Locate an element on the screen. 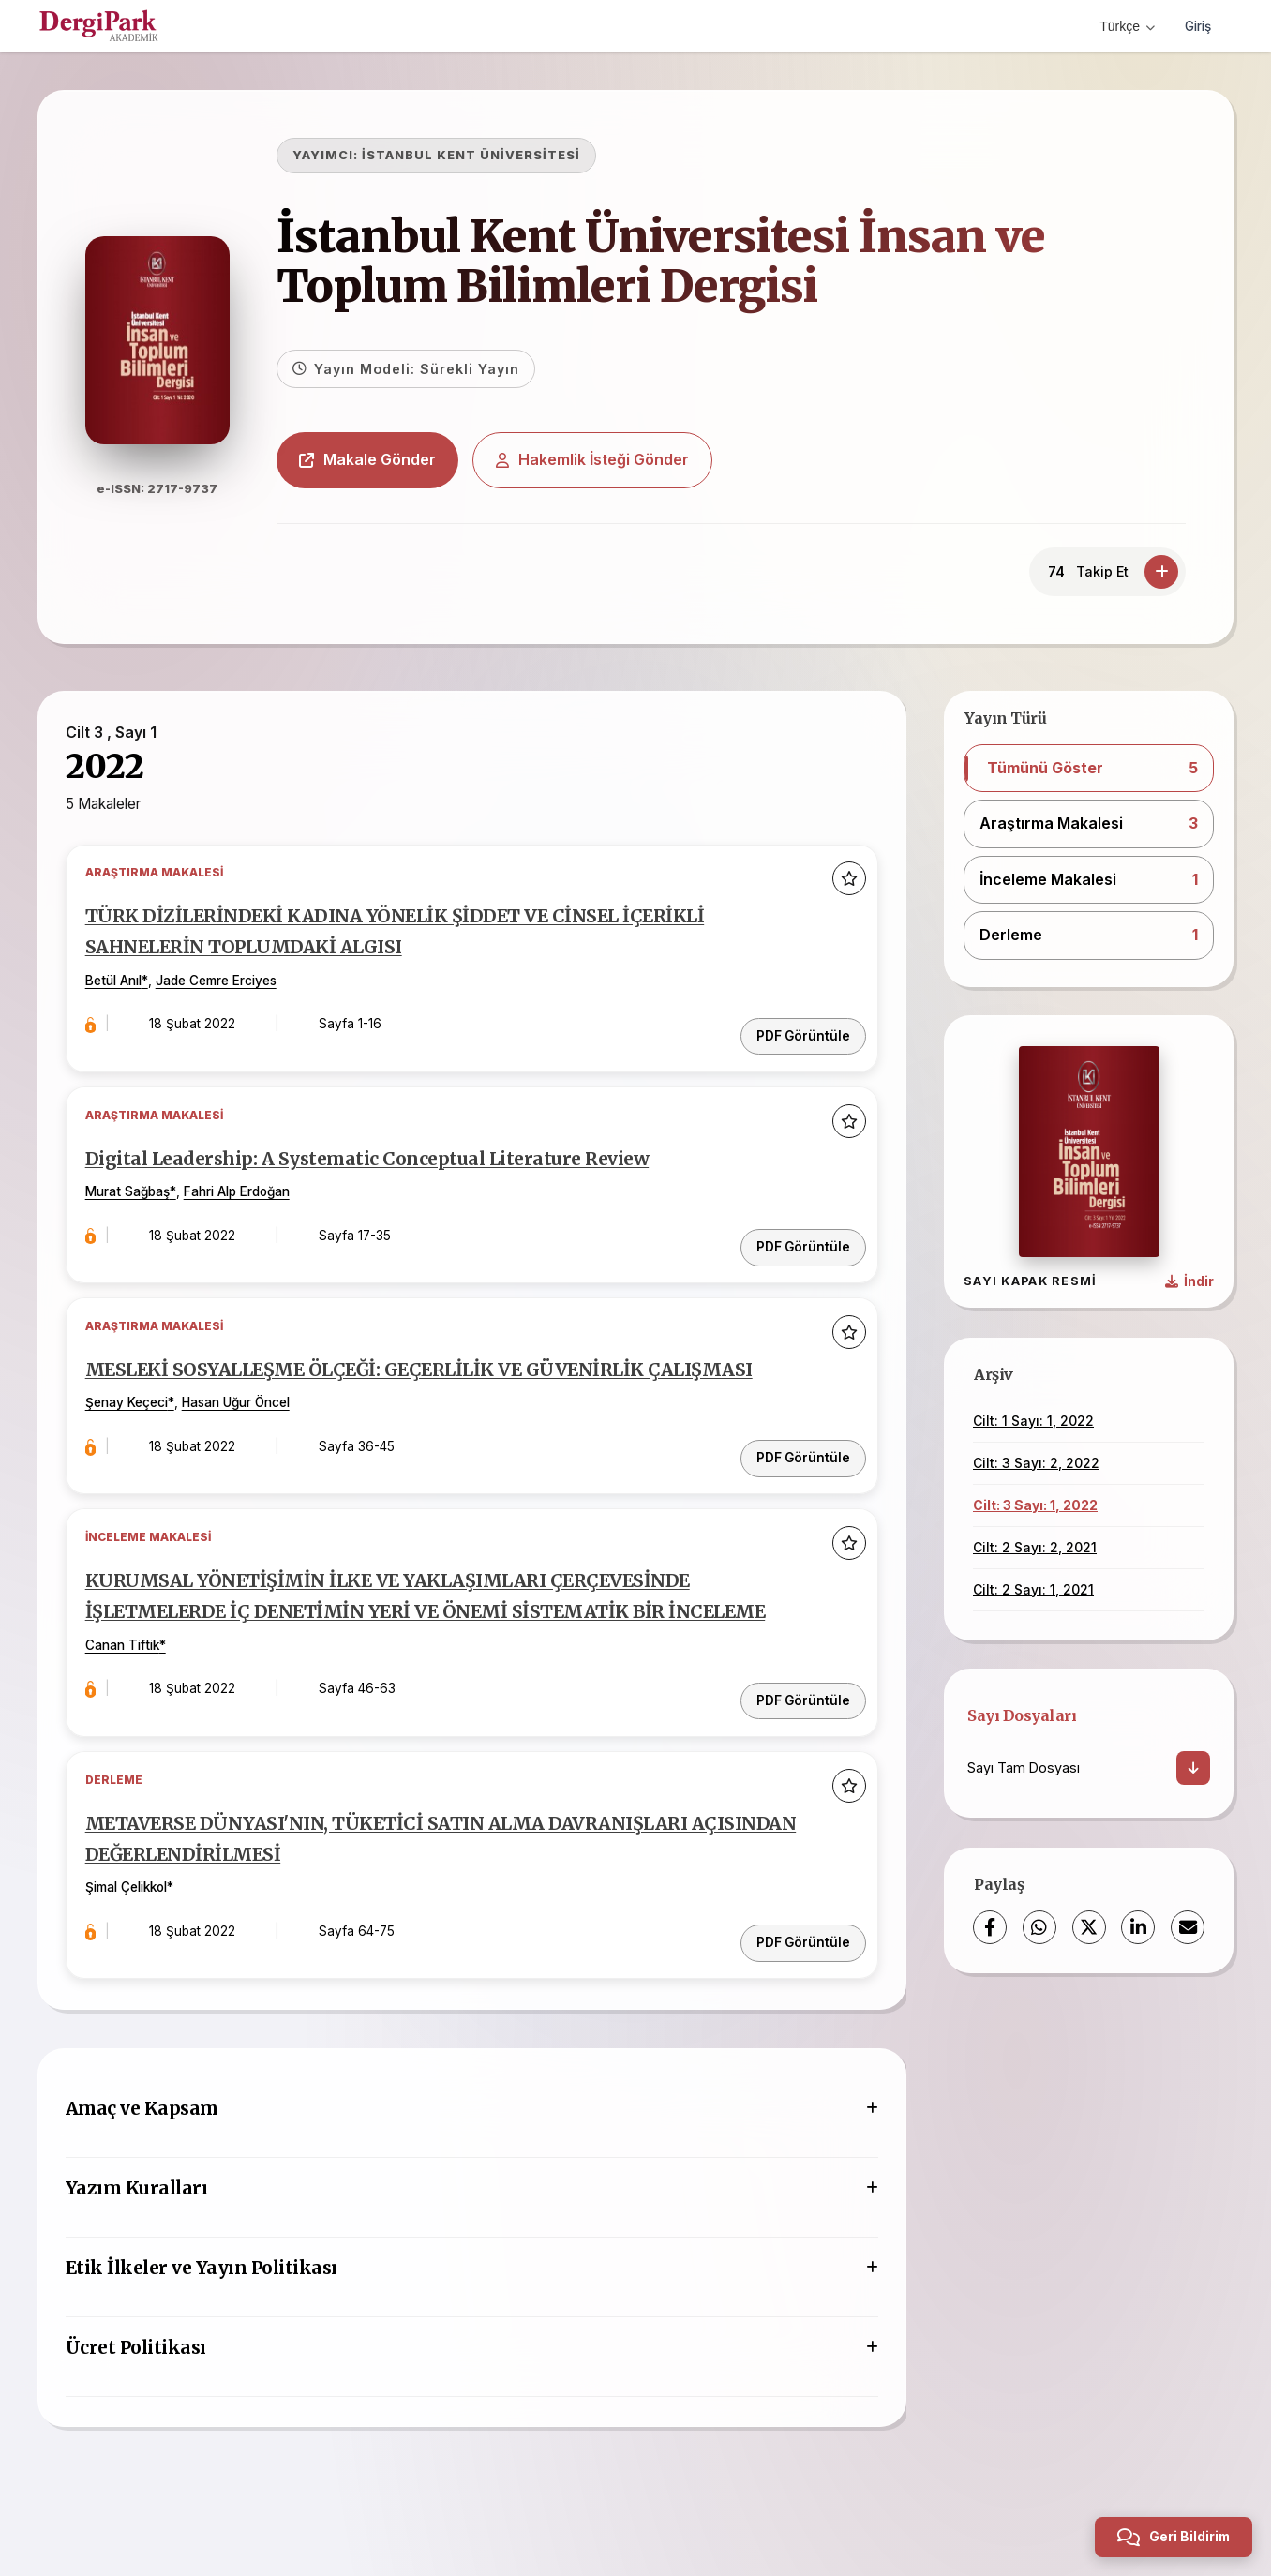  PDF Görüntüle [PDF: METAVERSE DÜNYASI'NIN, TÜKETİCİ SATIN ALMA DAVRANIŞLARI AÇISINDAN DEĞERLENDİRİLMESİ] is located at coordinates (795, 1961).